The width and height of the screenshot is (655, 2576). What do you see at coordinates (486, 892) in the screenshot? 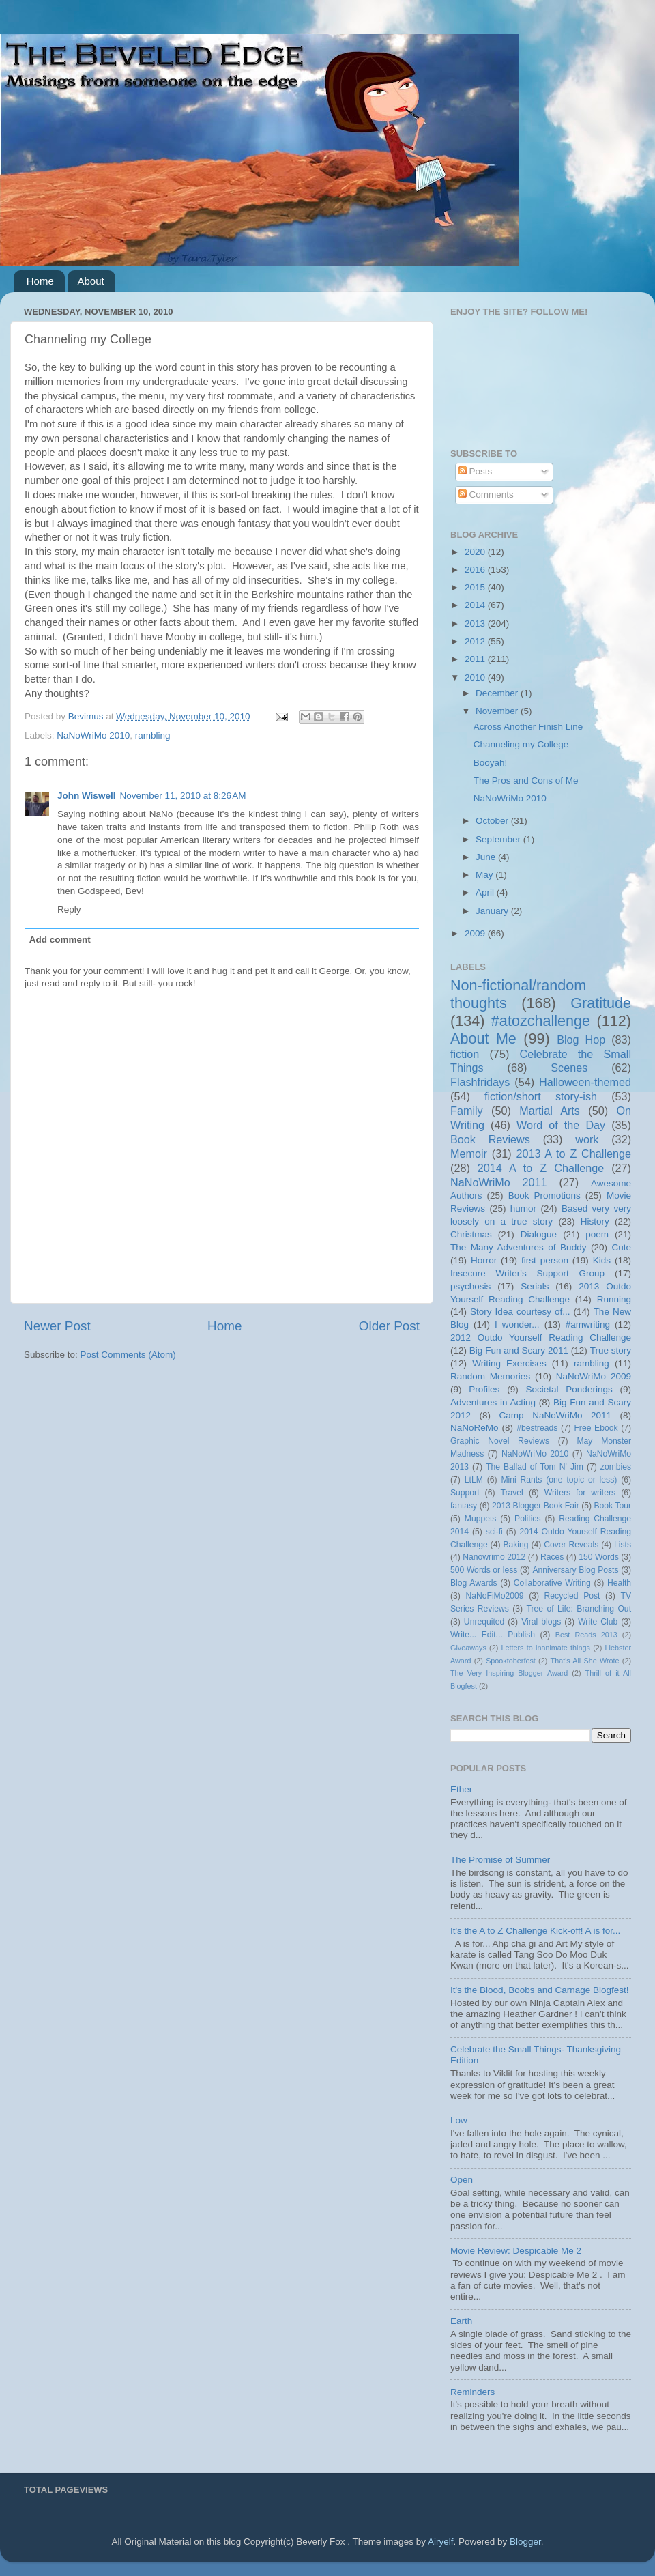
I see `April` at bounding box center [486, 892].